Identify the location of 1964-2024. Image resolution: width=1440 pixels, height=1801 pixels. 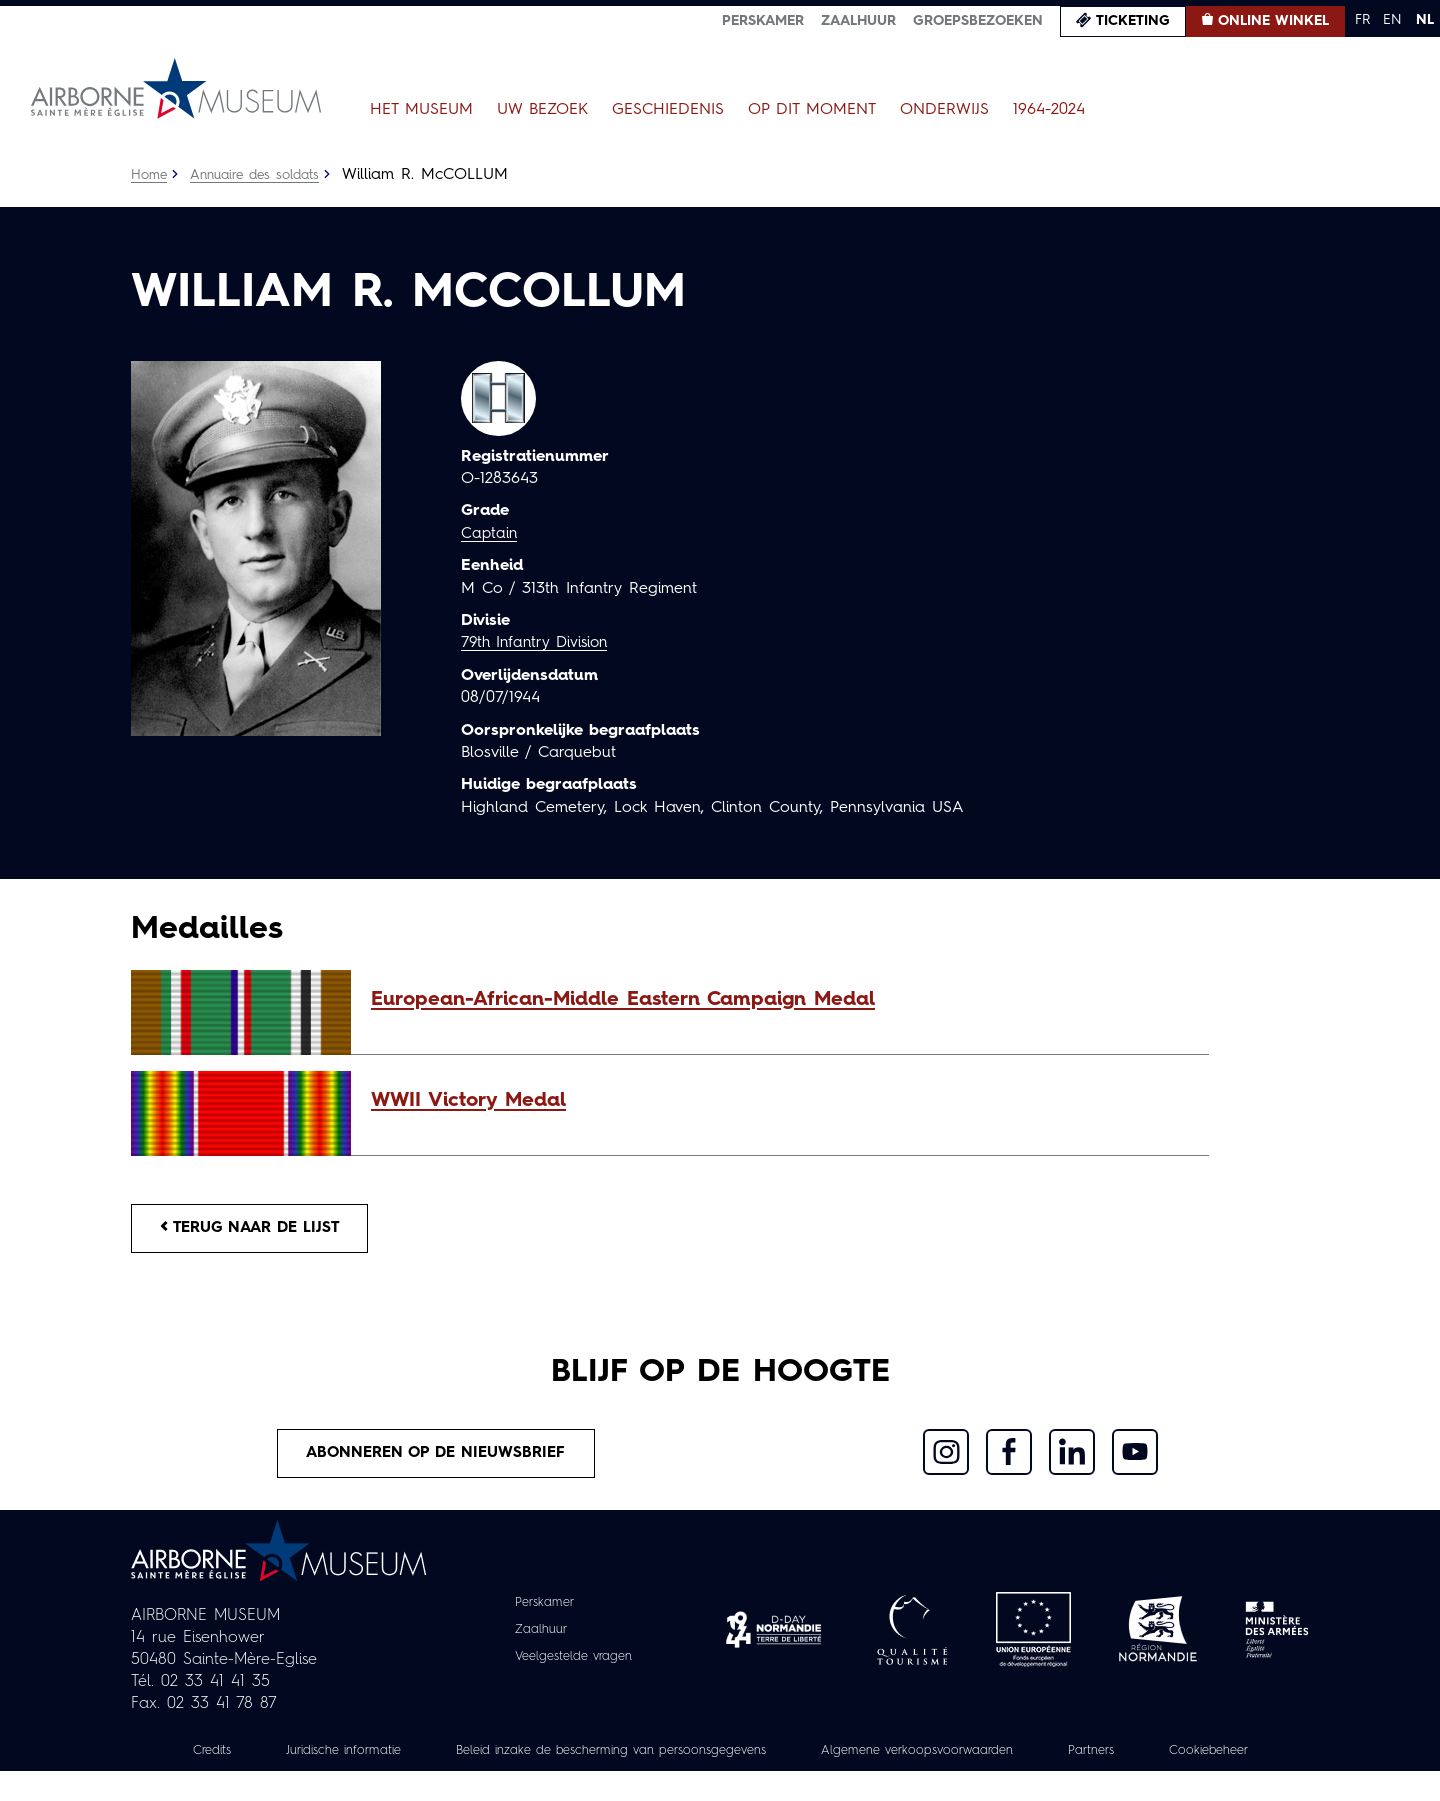
(1049, 110).